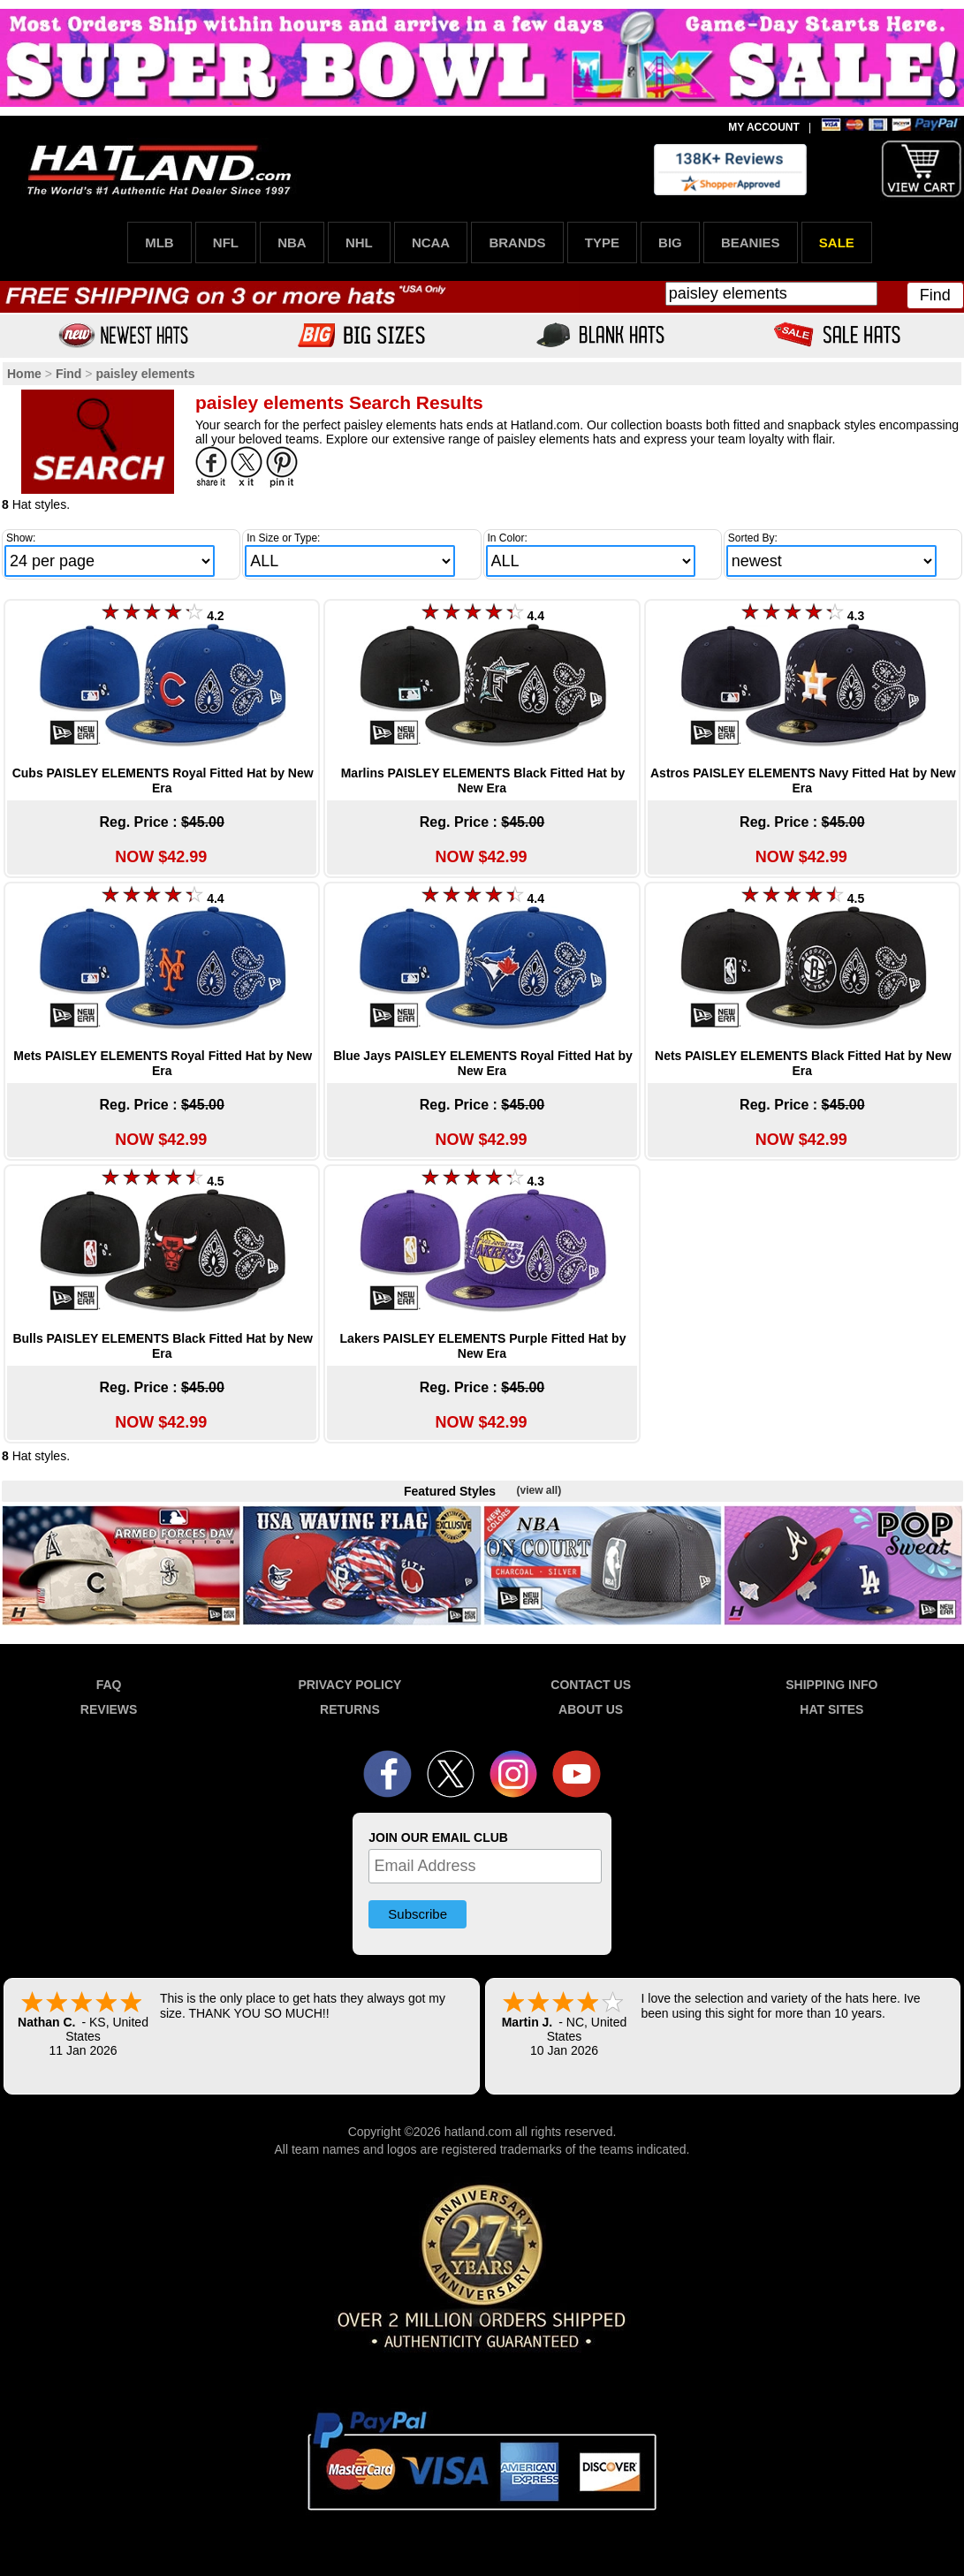 The width and height of the screenshot is (964, 2576). What do you see at coordinates (292, 242) in the screenshot?
I see `NBA` at bounding box center [292, 242].